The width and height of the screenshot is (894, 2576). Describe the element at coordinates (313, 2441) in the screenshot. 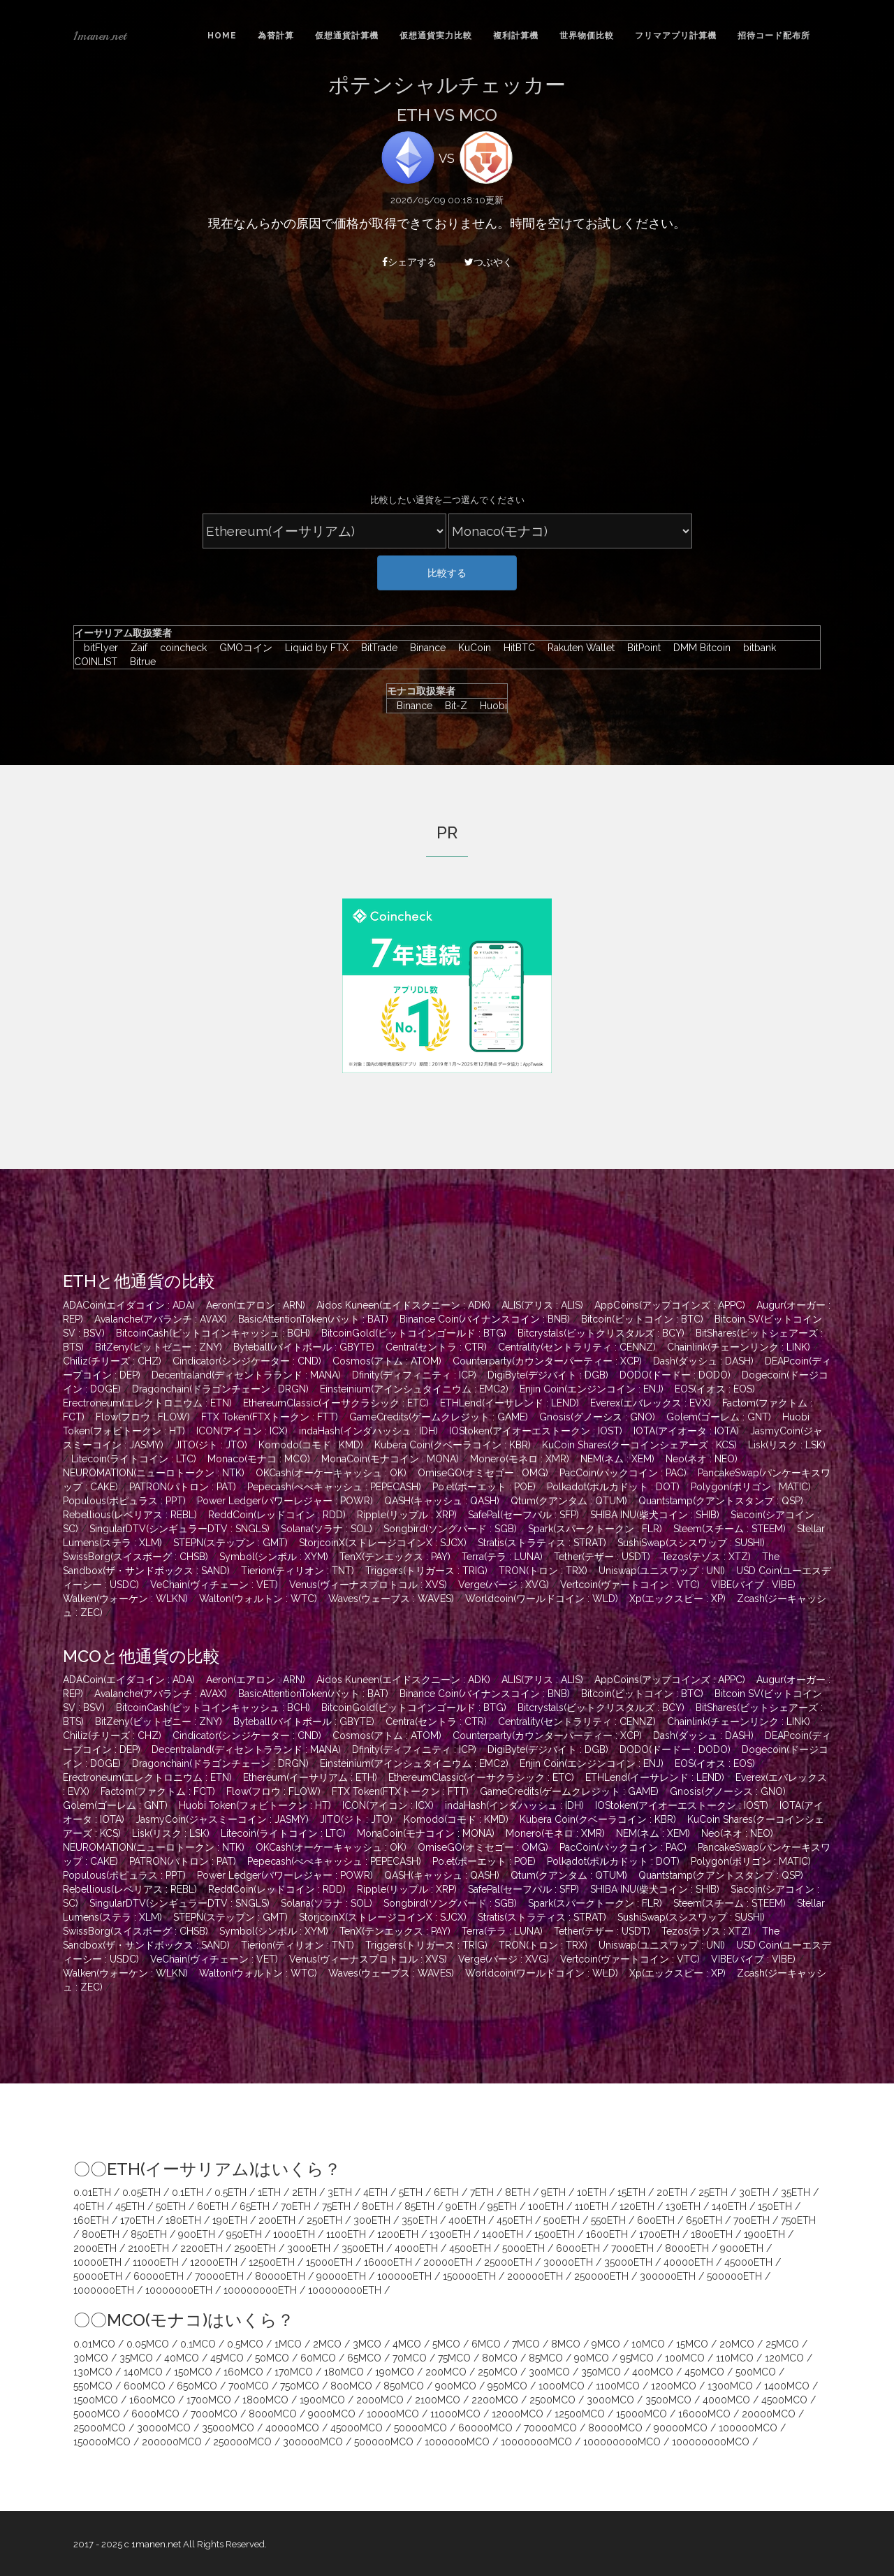

I see `300000MCO` at that location.